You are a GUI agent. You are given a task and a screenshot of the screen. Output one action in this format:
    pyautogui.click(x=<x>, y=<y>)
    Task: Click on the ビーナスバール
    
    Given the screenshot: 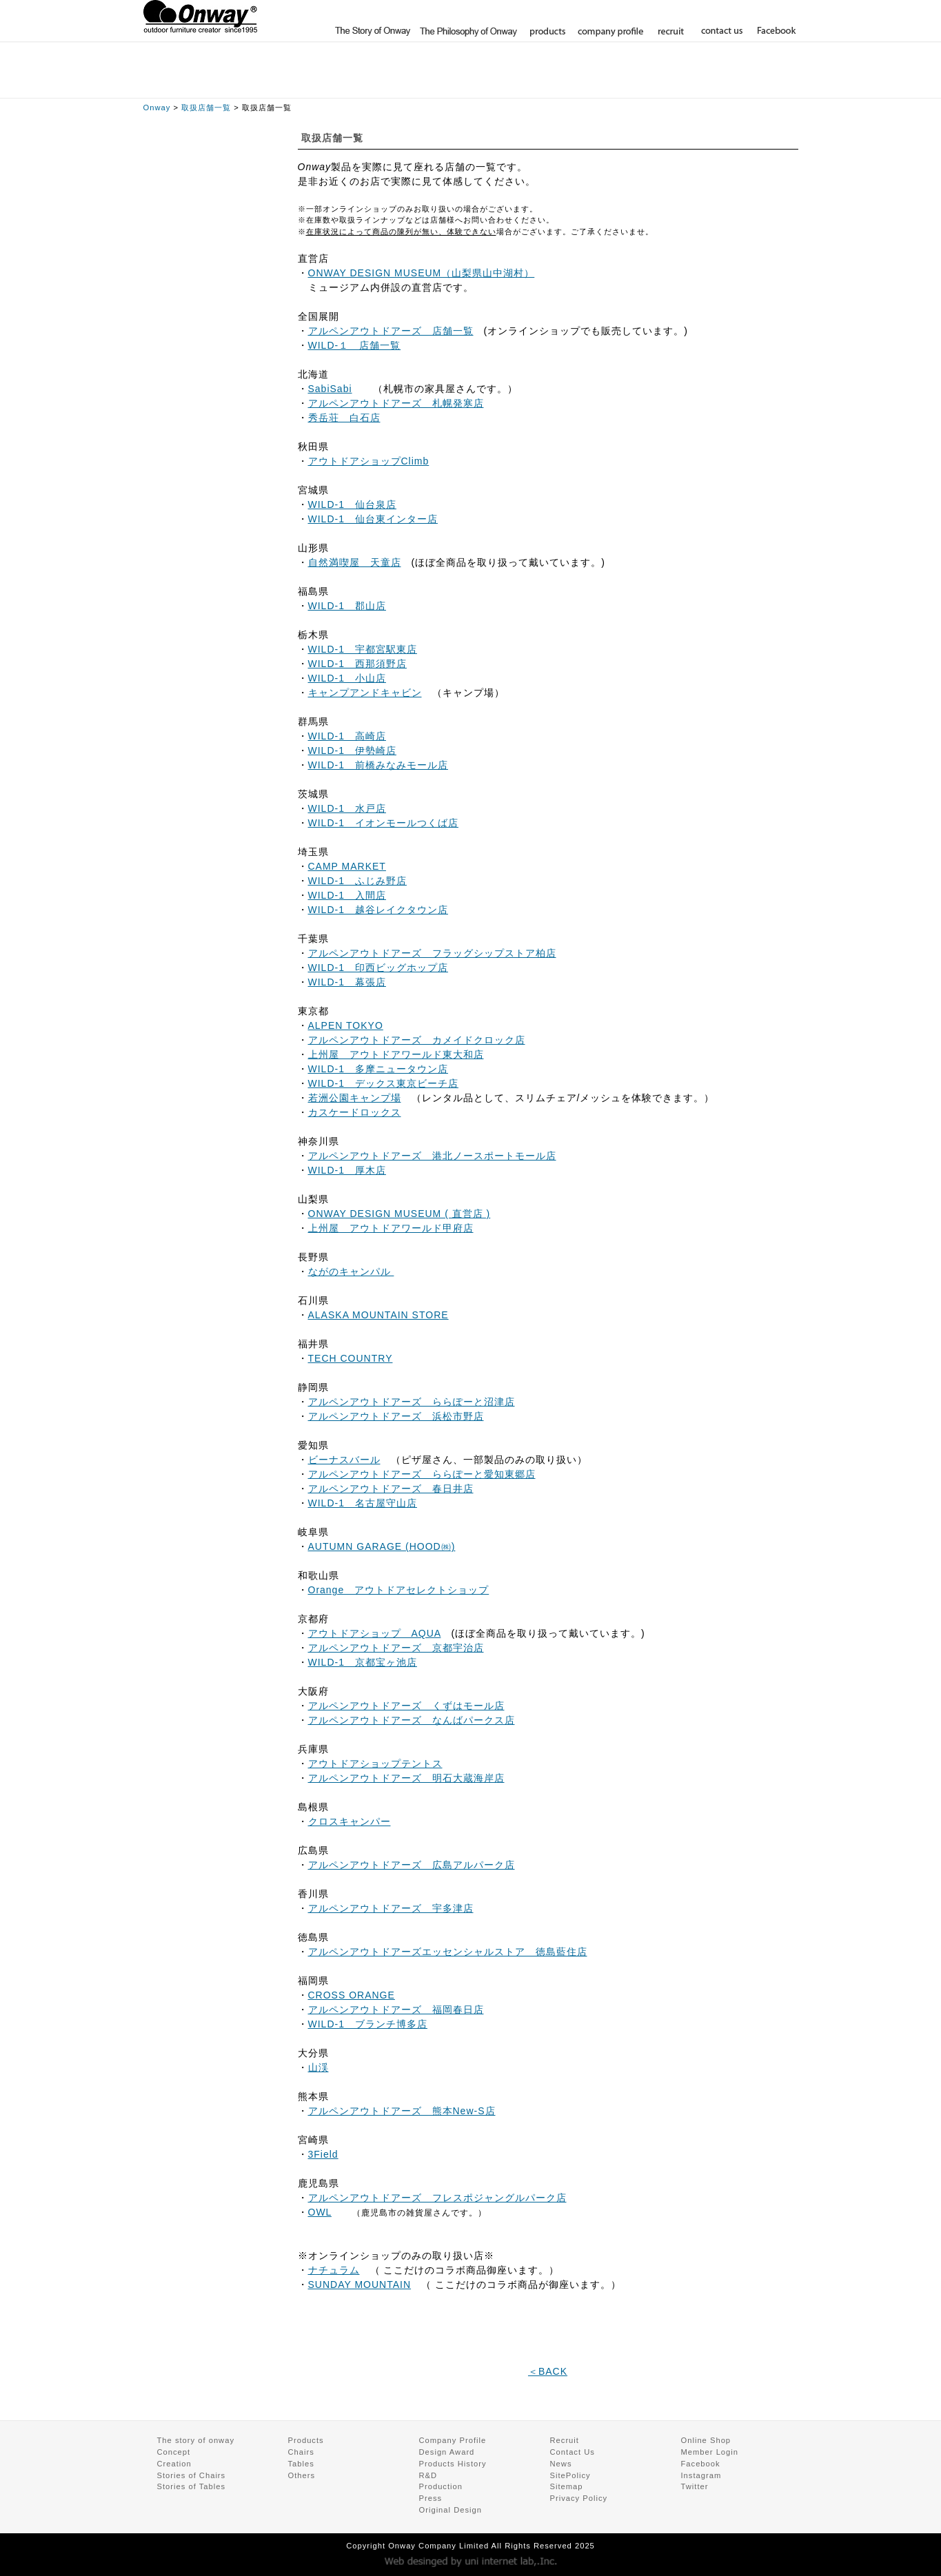 What is the action you would take?
    pyautogui.click(x=344, y=1459)
    